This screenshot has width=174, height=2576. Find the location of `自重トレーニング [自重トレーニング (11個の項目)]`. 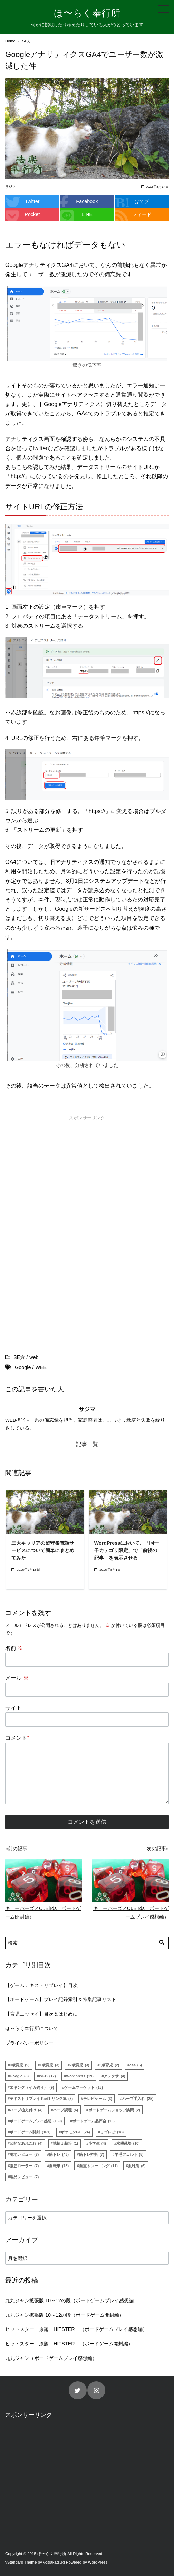

自重トレーニング [自重トレーニング (11個の項目)] is located at coordinates (98, 2166).